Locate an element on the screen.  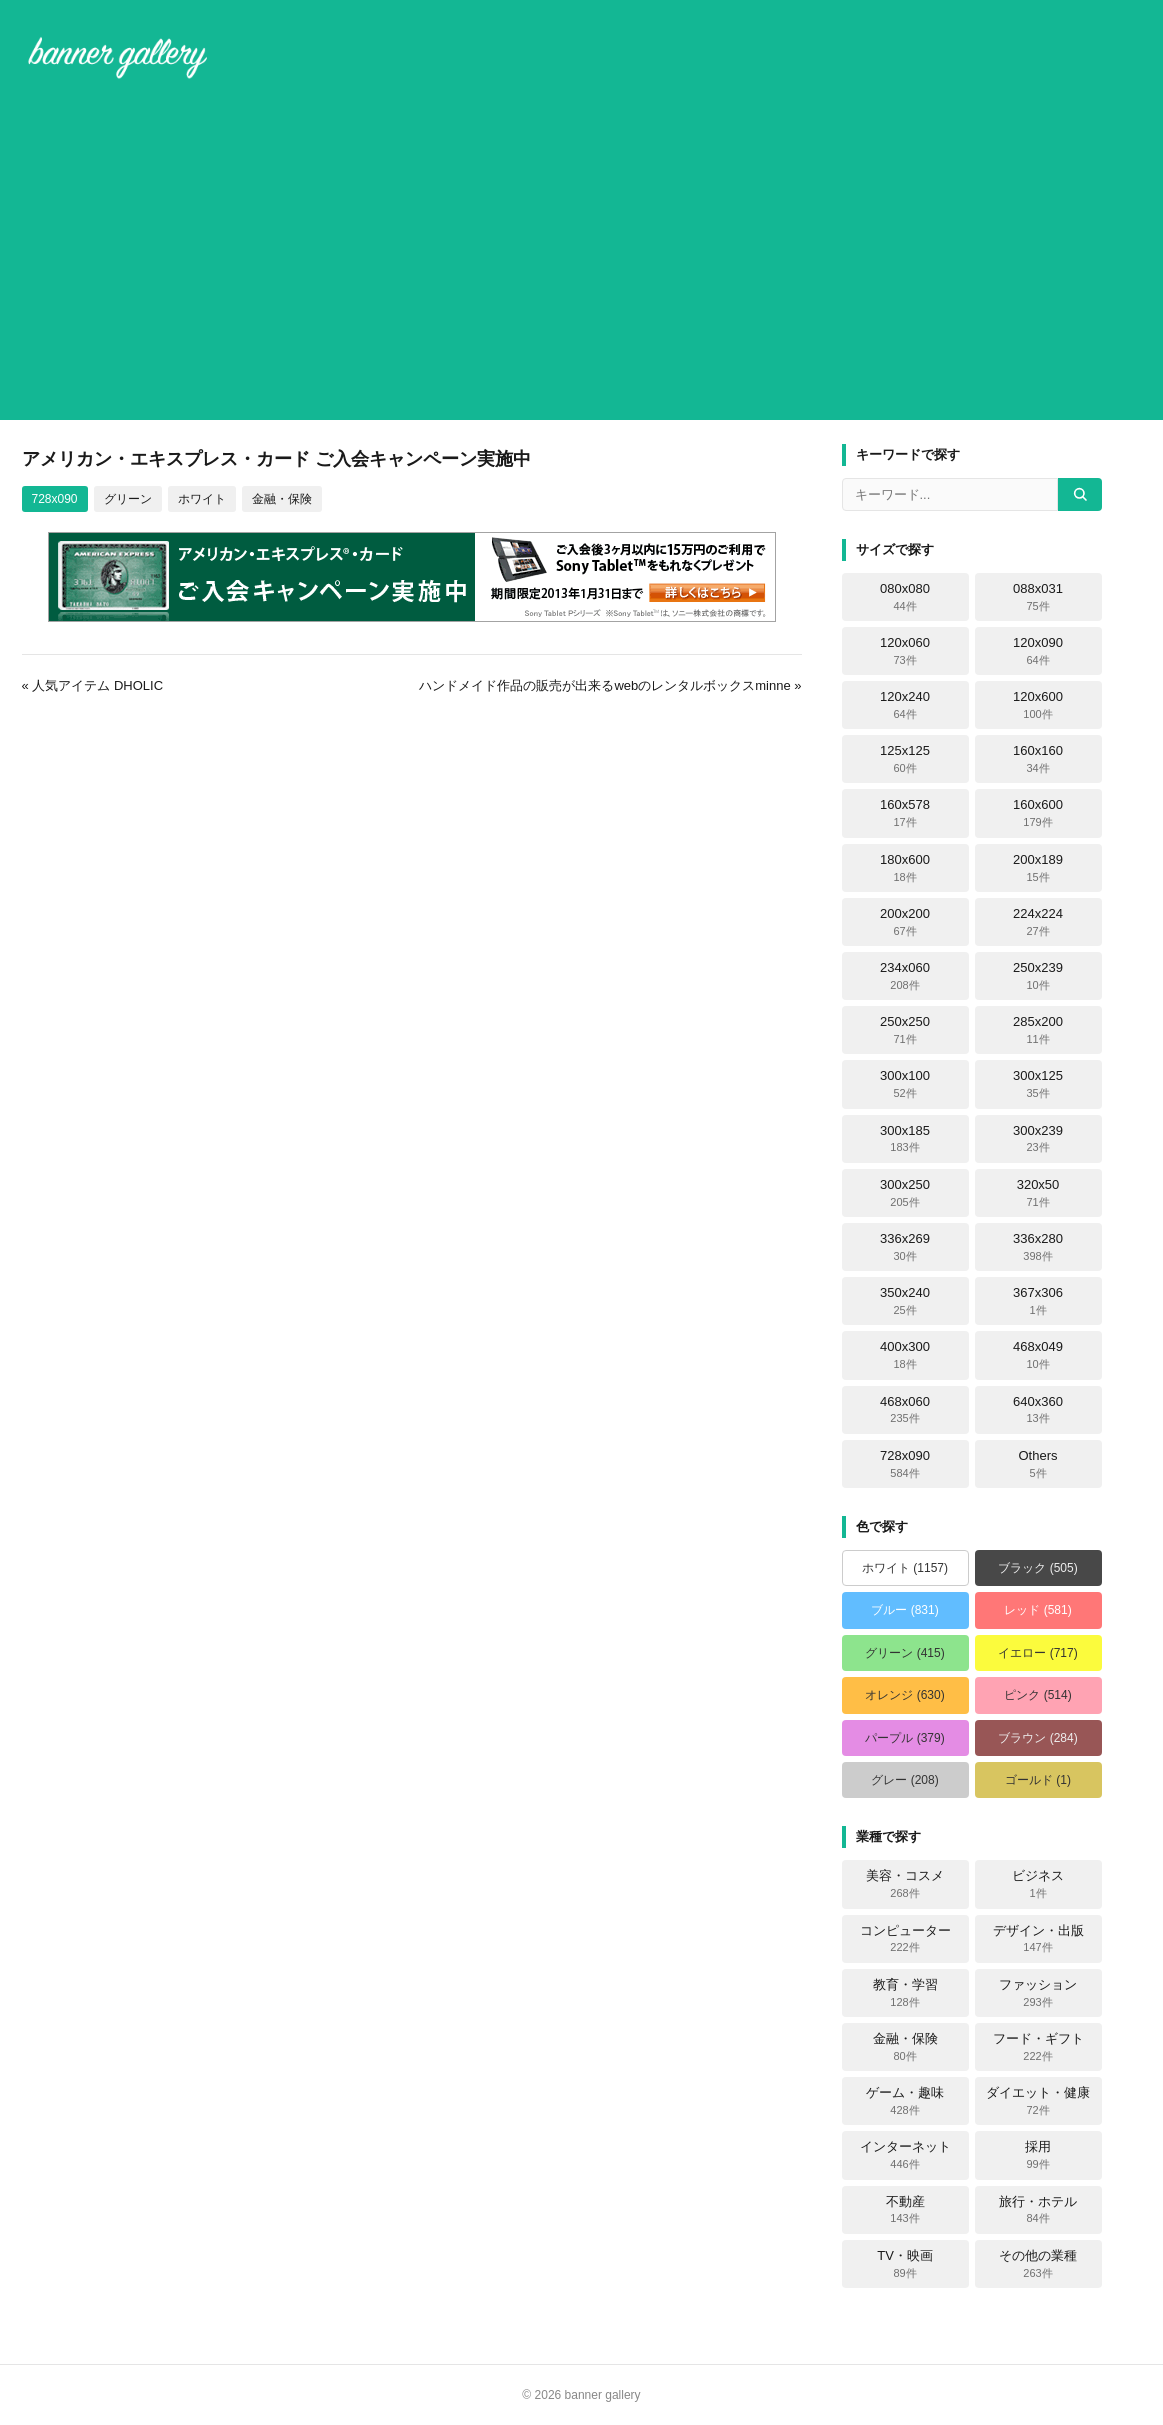
インターネット is located at coordinates (905, 2155).